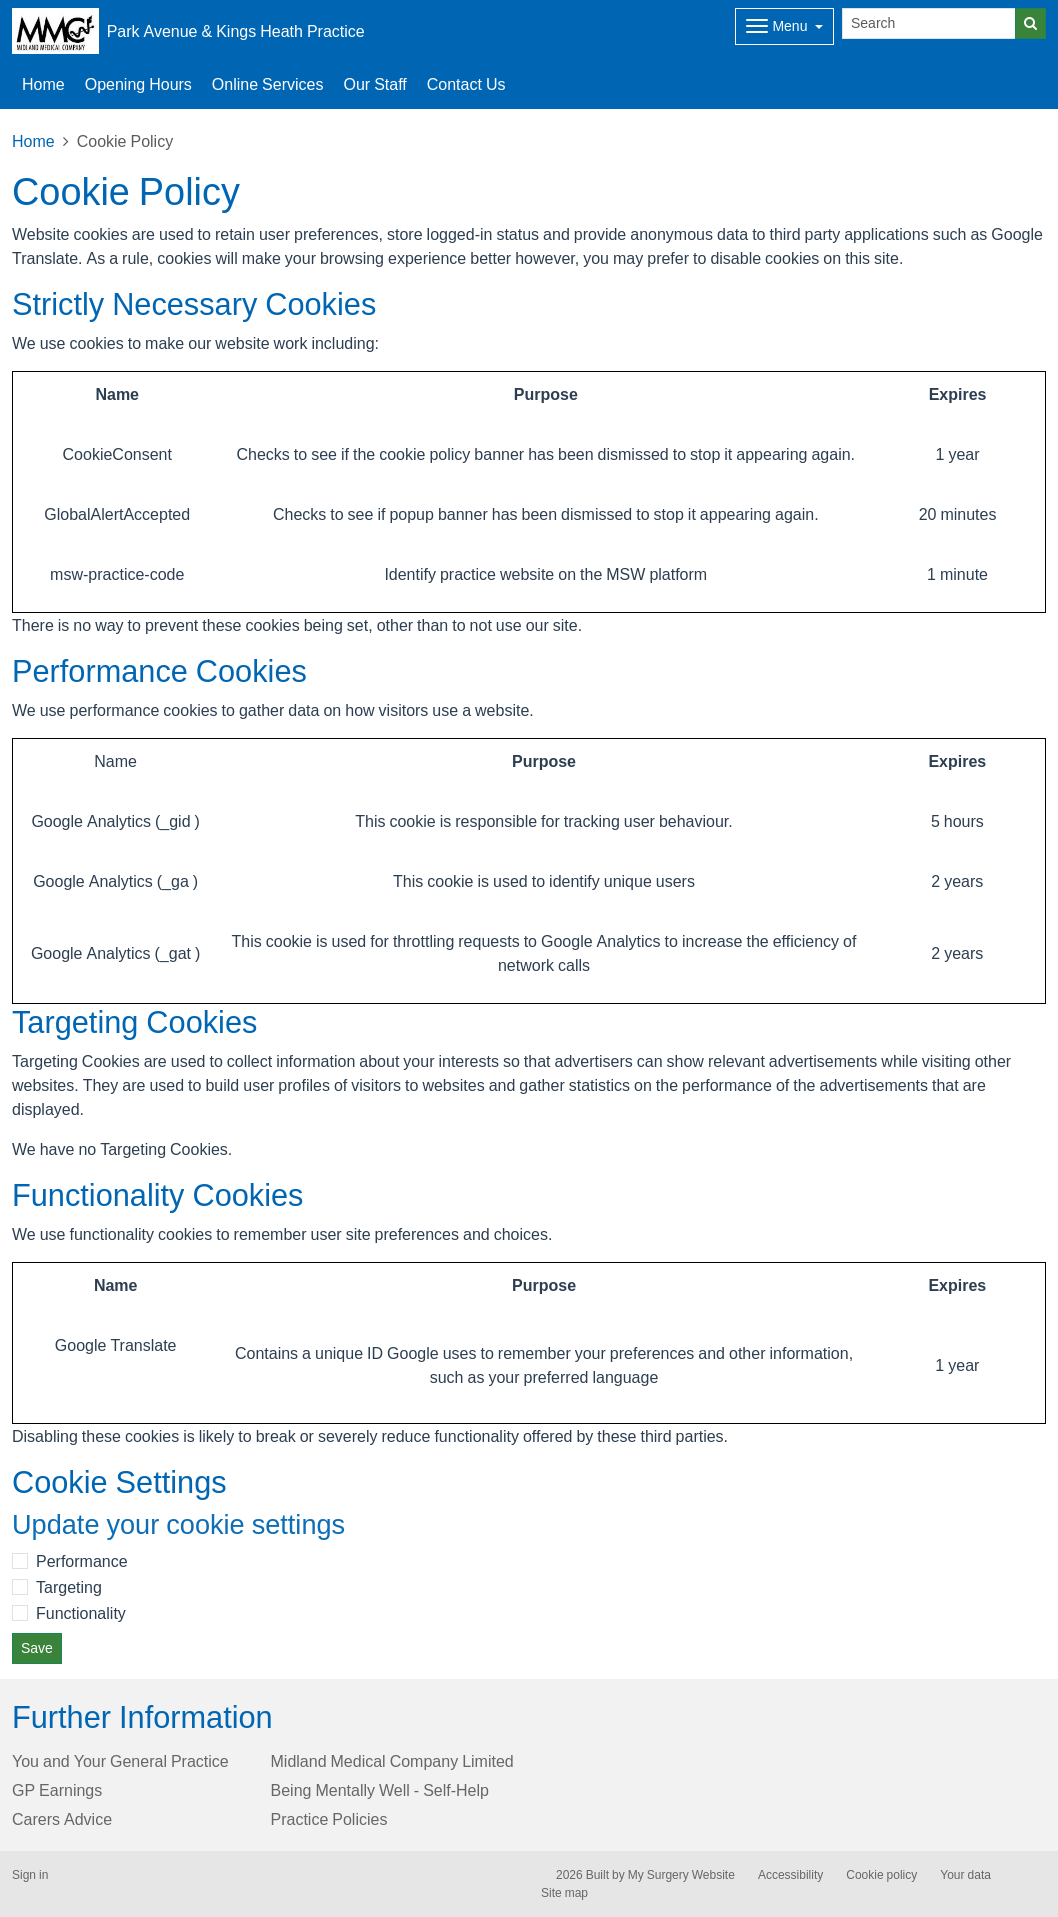 This screenshot has width=1058, height=1917. I want to click on [Dropdown Menu], so click(784, 26).